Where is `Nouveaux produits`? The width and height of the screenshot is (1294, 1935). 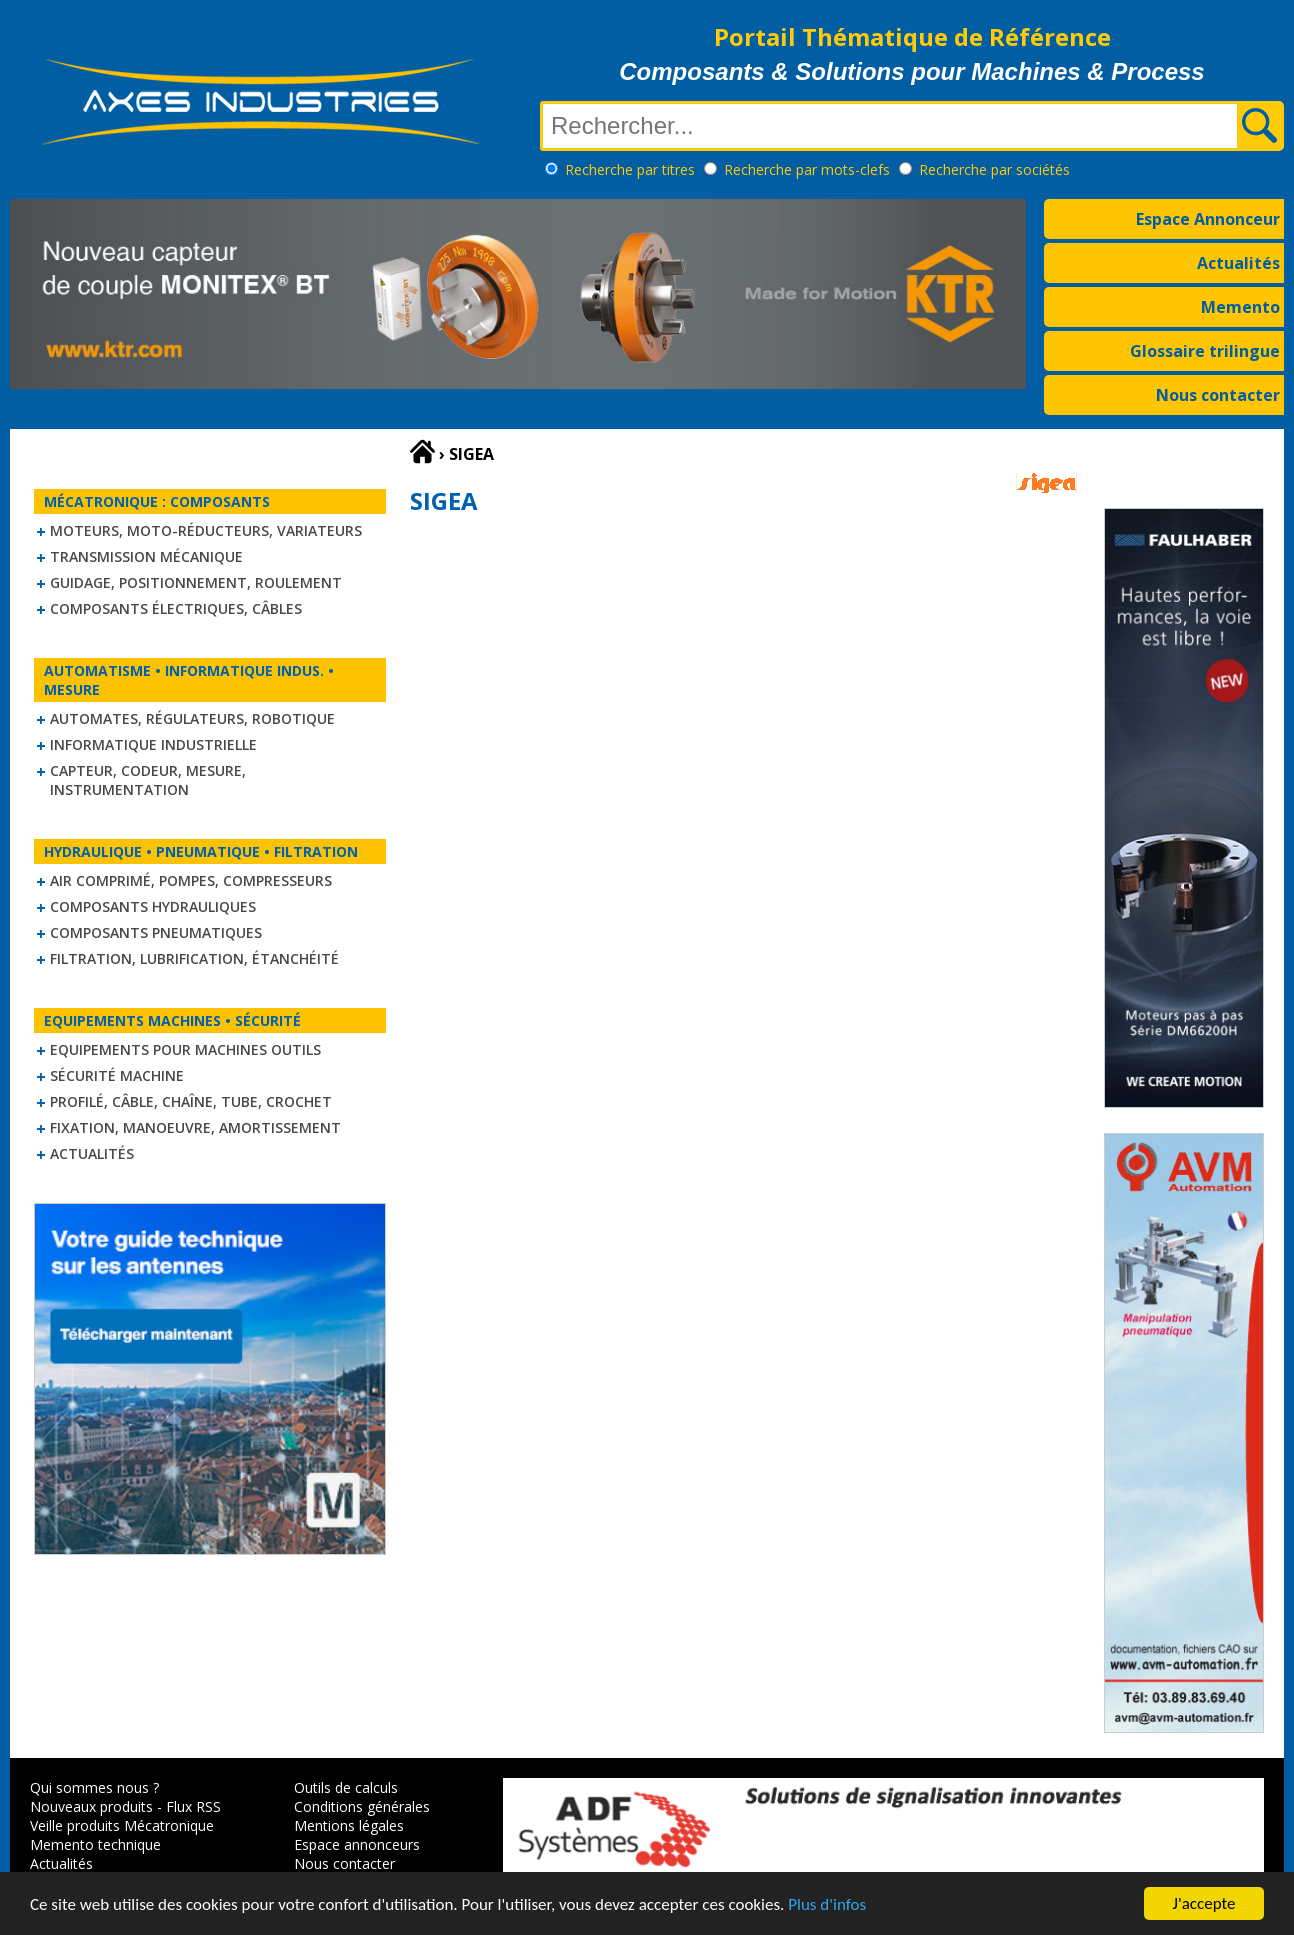 Nouveaux produits is located at coordinates (91, 1806).